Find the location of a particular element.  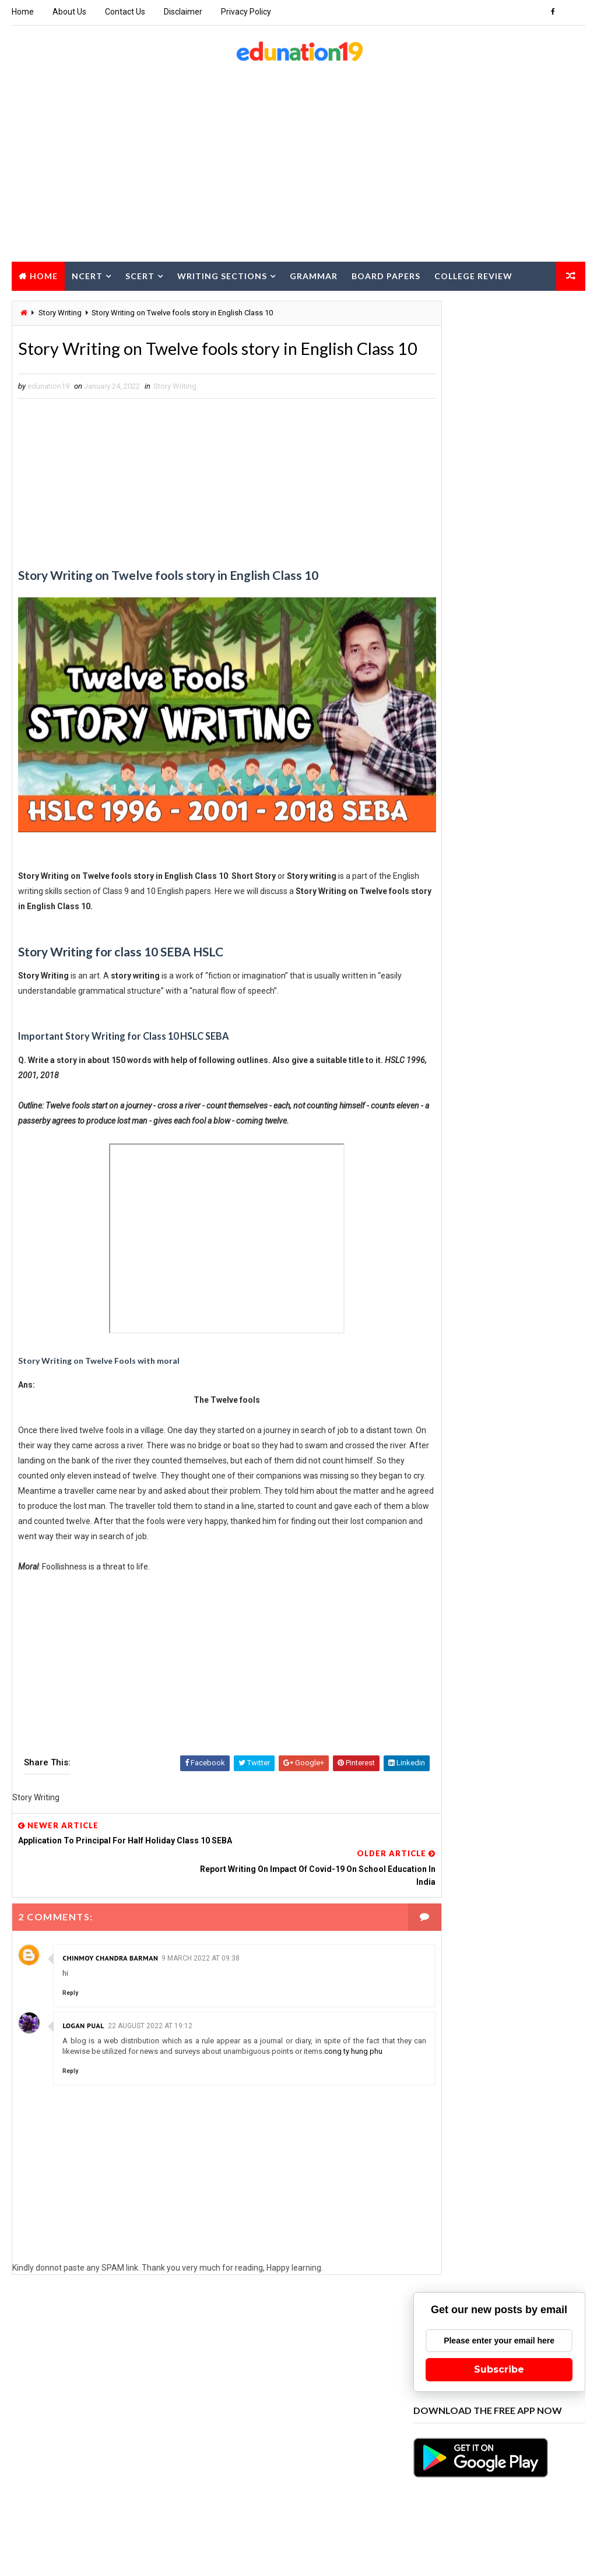

22 August 2022 at 19:12 is located at coordinates (150, 2017).